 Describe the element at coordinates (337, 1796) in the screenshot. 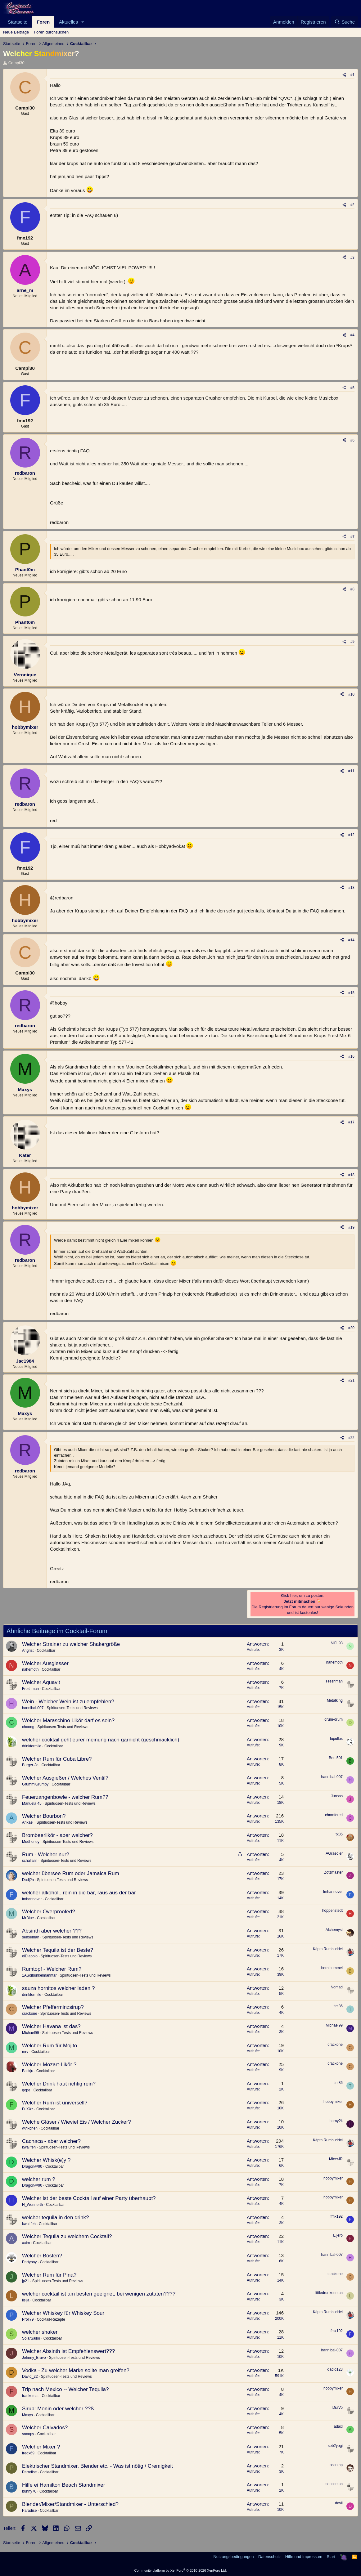

I see `Junsas` at that location.